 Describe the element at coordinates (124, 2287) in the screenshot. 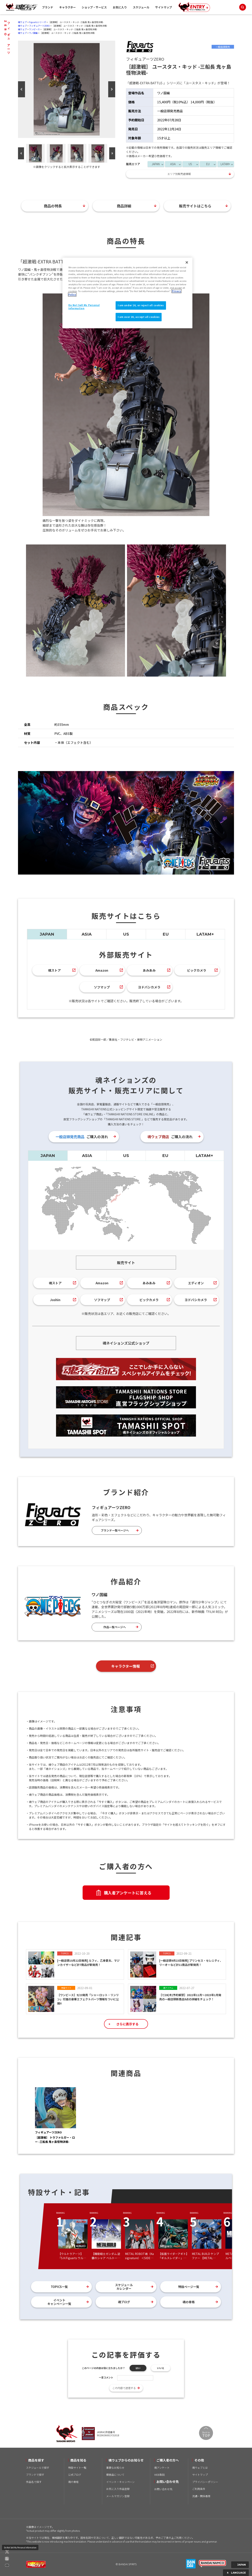

I see `スケジュールカレンダー` at that location.